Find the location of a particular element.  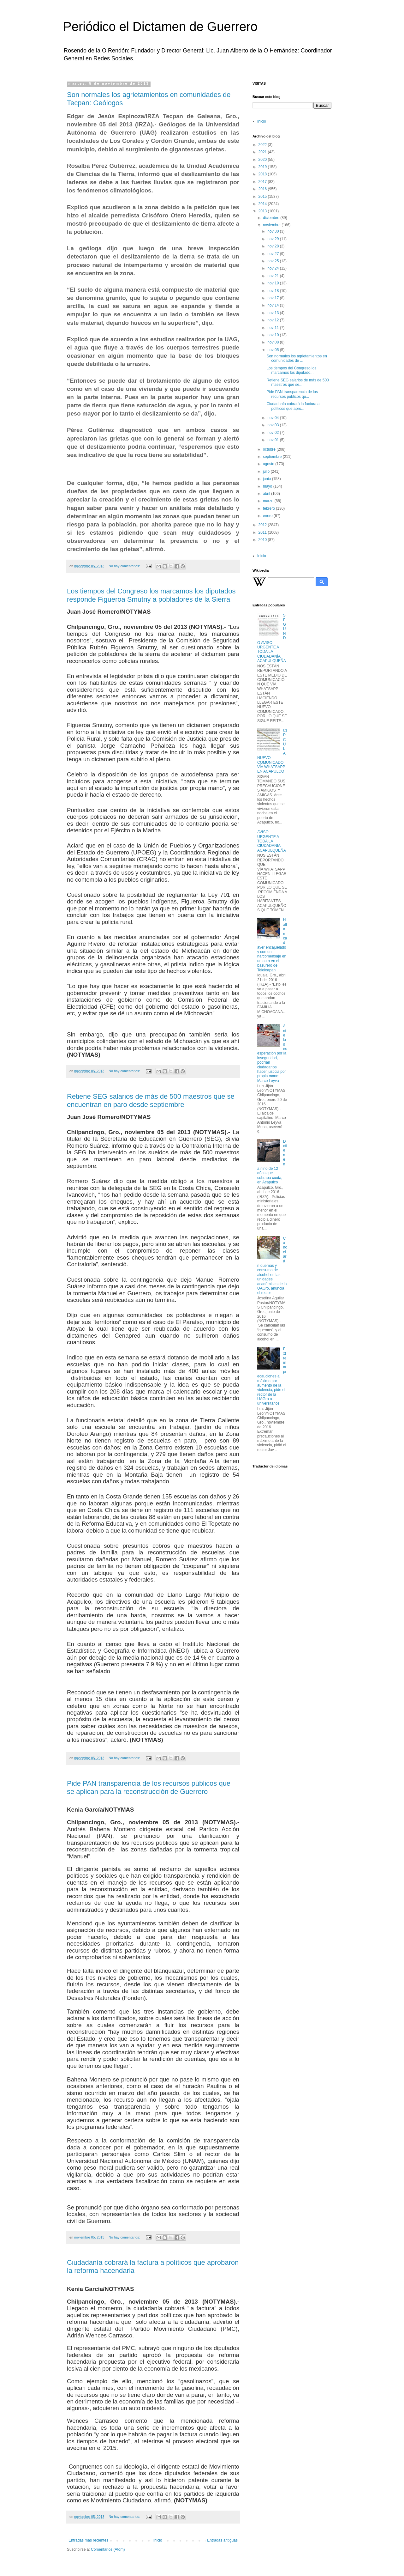

Los tiempos del Congreso los marcamos los diputado... is located at coordinates (291, 370).